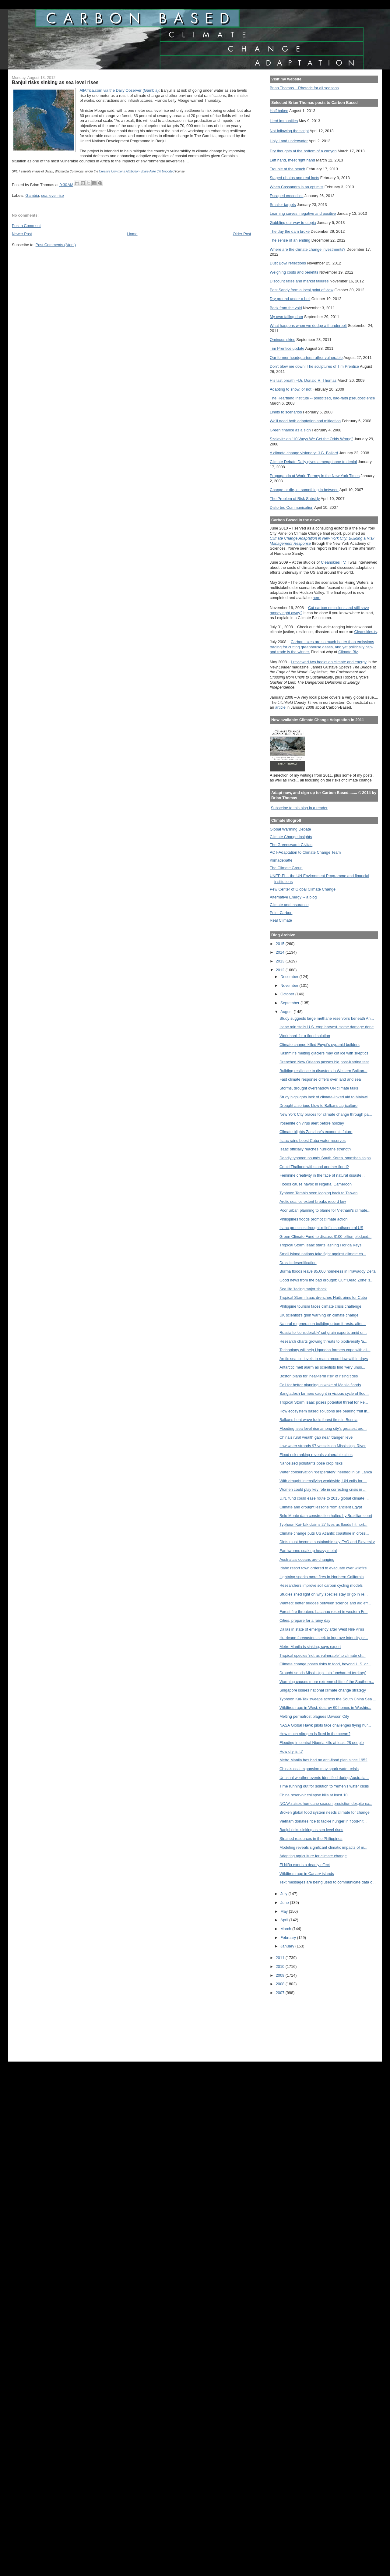 This screenshot has width=390, height=2576. What do you see at coordinates (314, 1733) in the screenshot?
I see `How much nitrogen is fixed in the ocean?` at bounding box center [314, 1733].